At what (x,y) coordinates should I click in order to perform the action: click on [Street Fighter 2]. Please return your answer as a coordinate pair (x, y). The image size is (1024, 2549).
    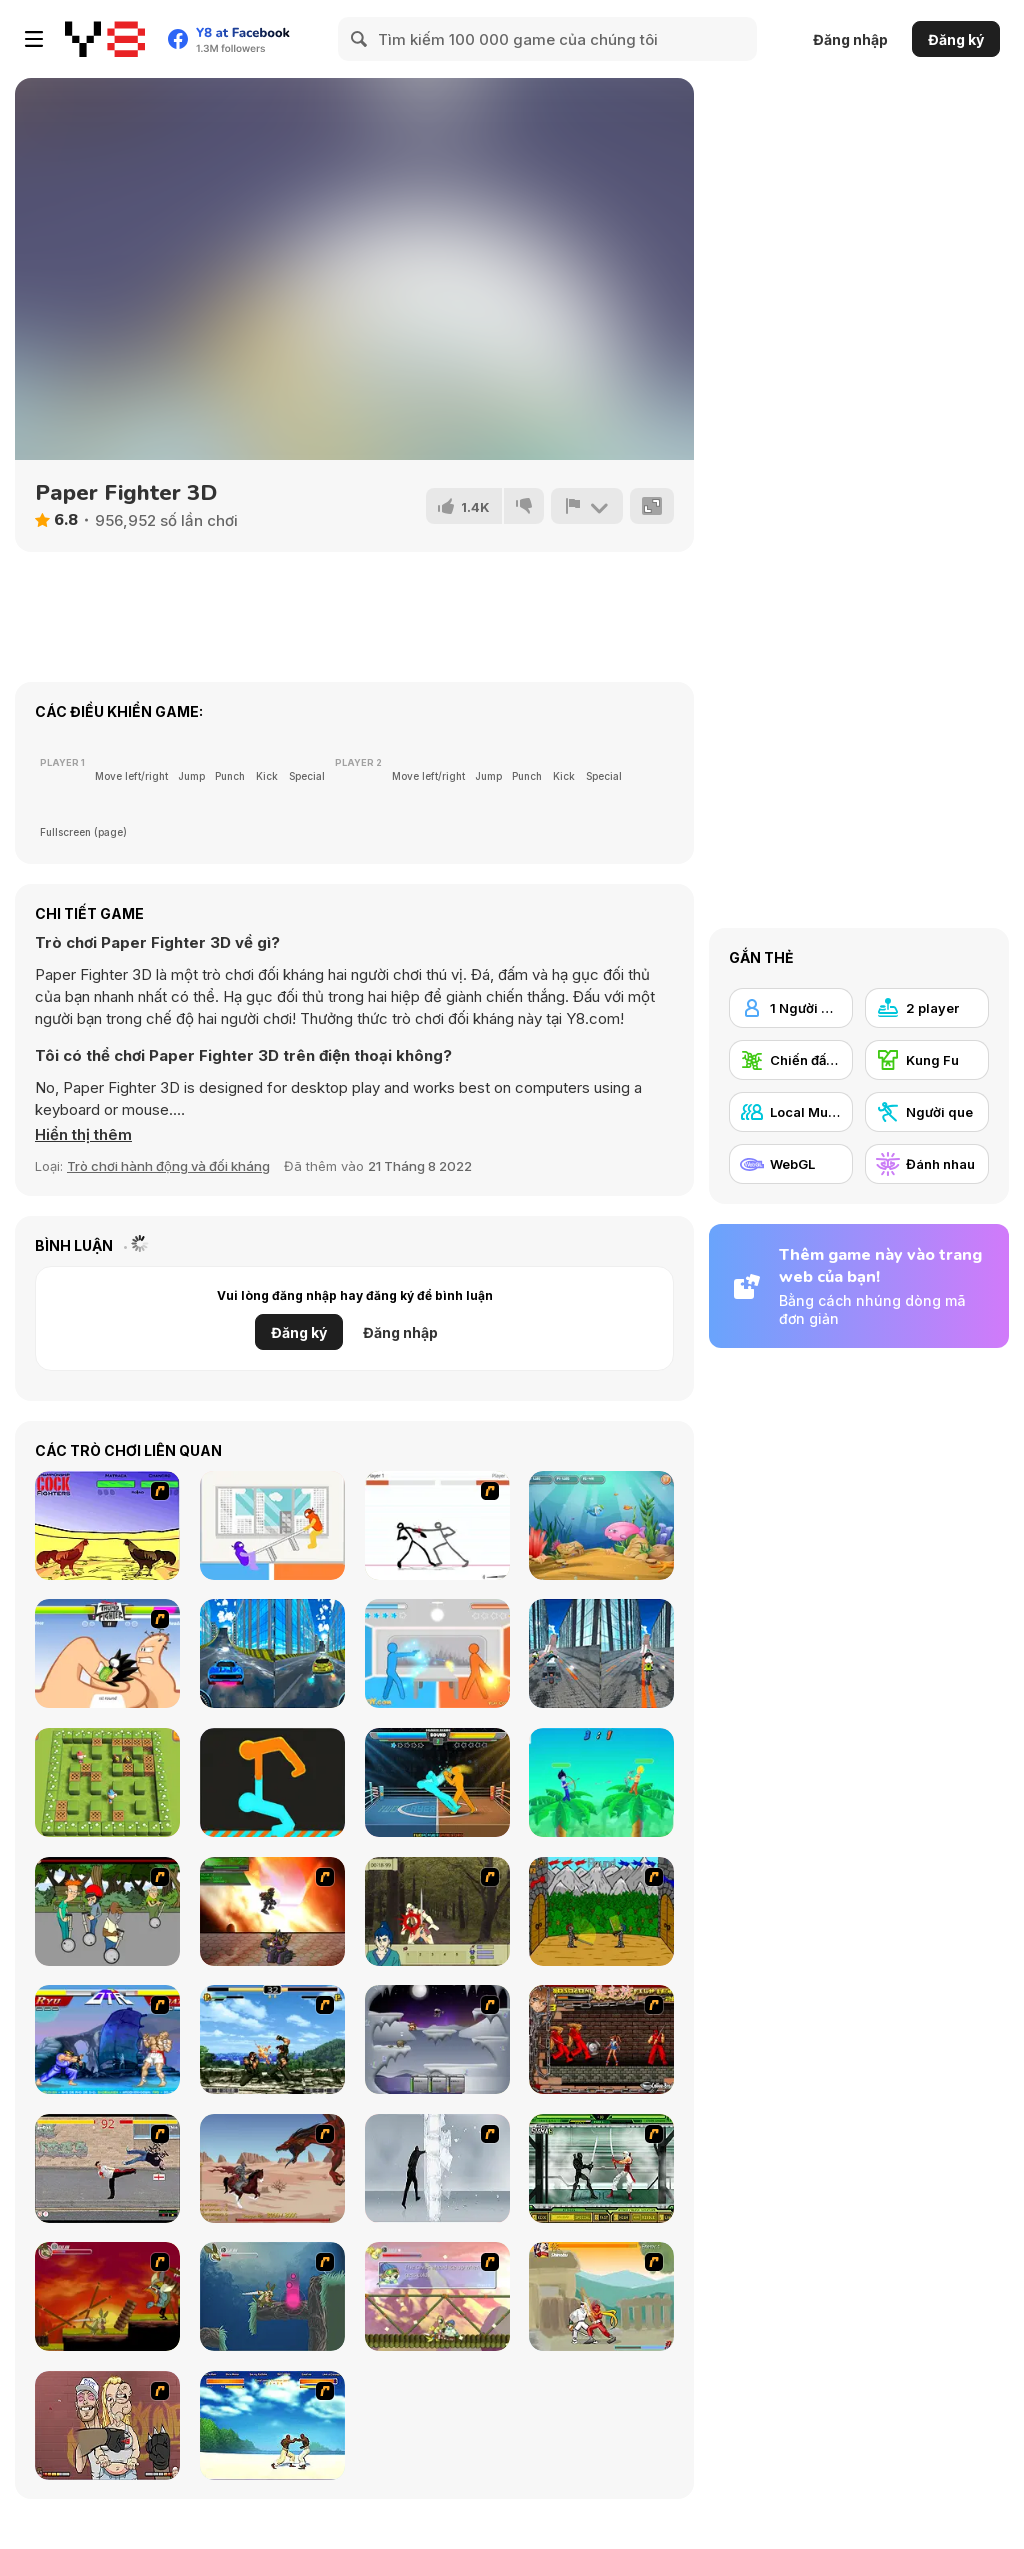
    Looking at the image, I should click on (107, 2039).